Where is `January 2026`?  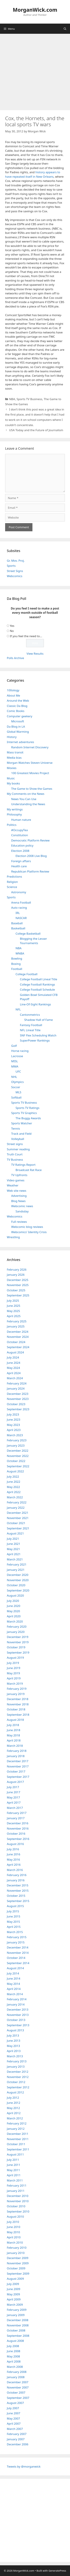 January 2026 is located at coordinates (16, 1275).